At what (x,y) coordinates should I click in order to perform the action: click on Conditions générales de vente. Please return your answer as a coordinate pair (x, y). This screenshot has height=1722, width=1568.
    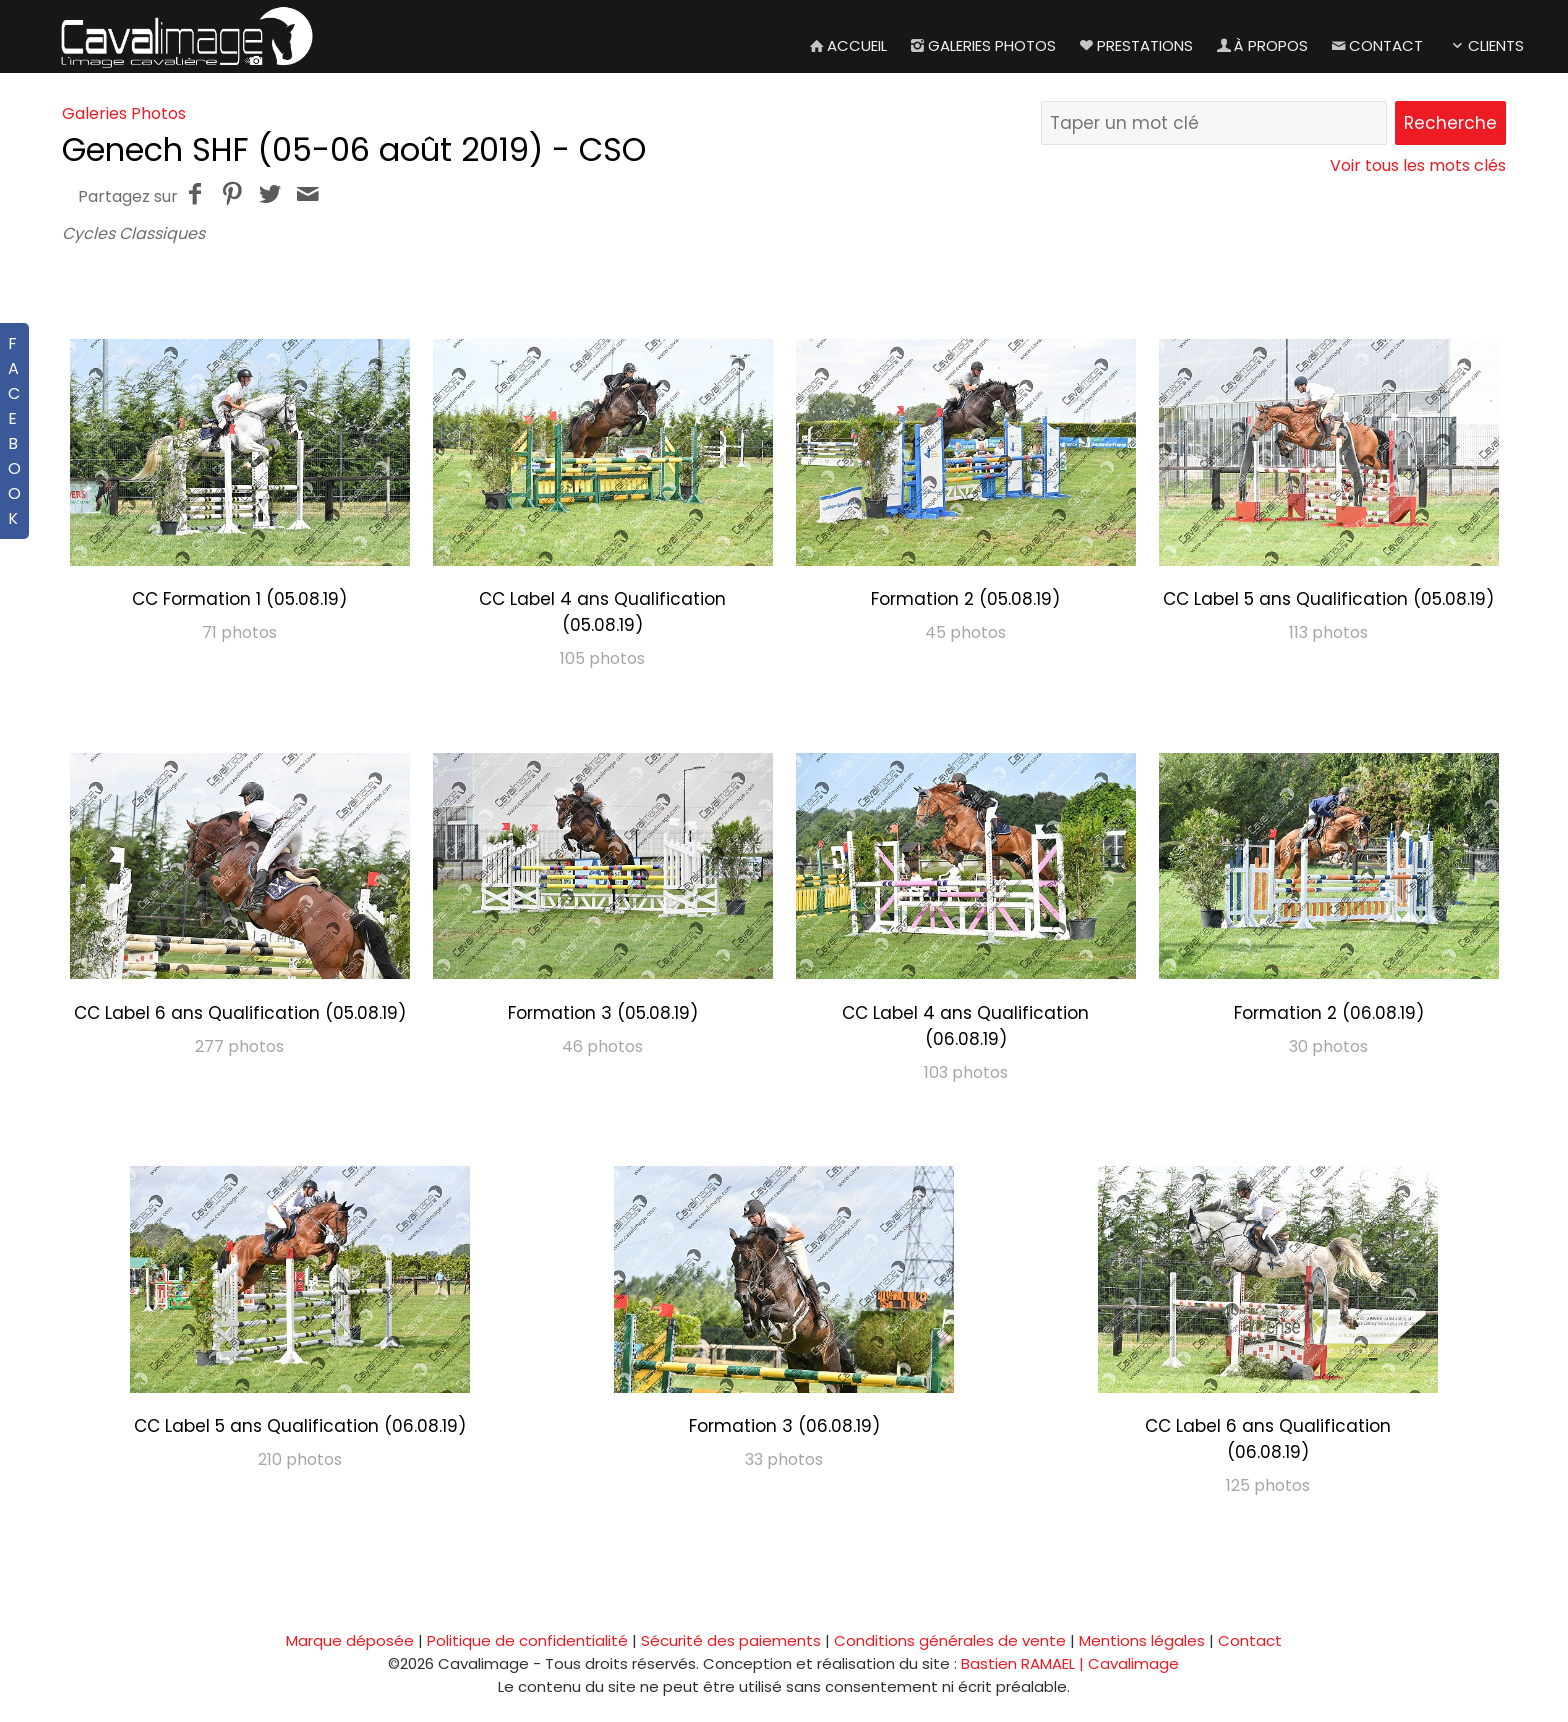
    Looking at the image, I should click on (950, 1640).